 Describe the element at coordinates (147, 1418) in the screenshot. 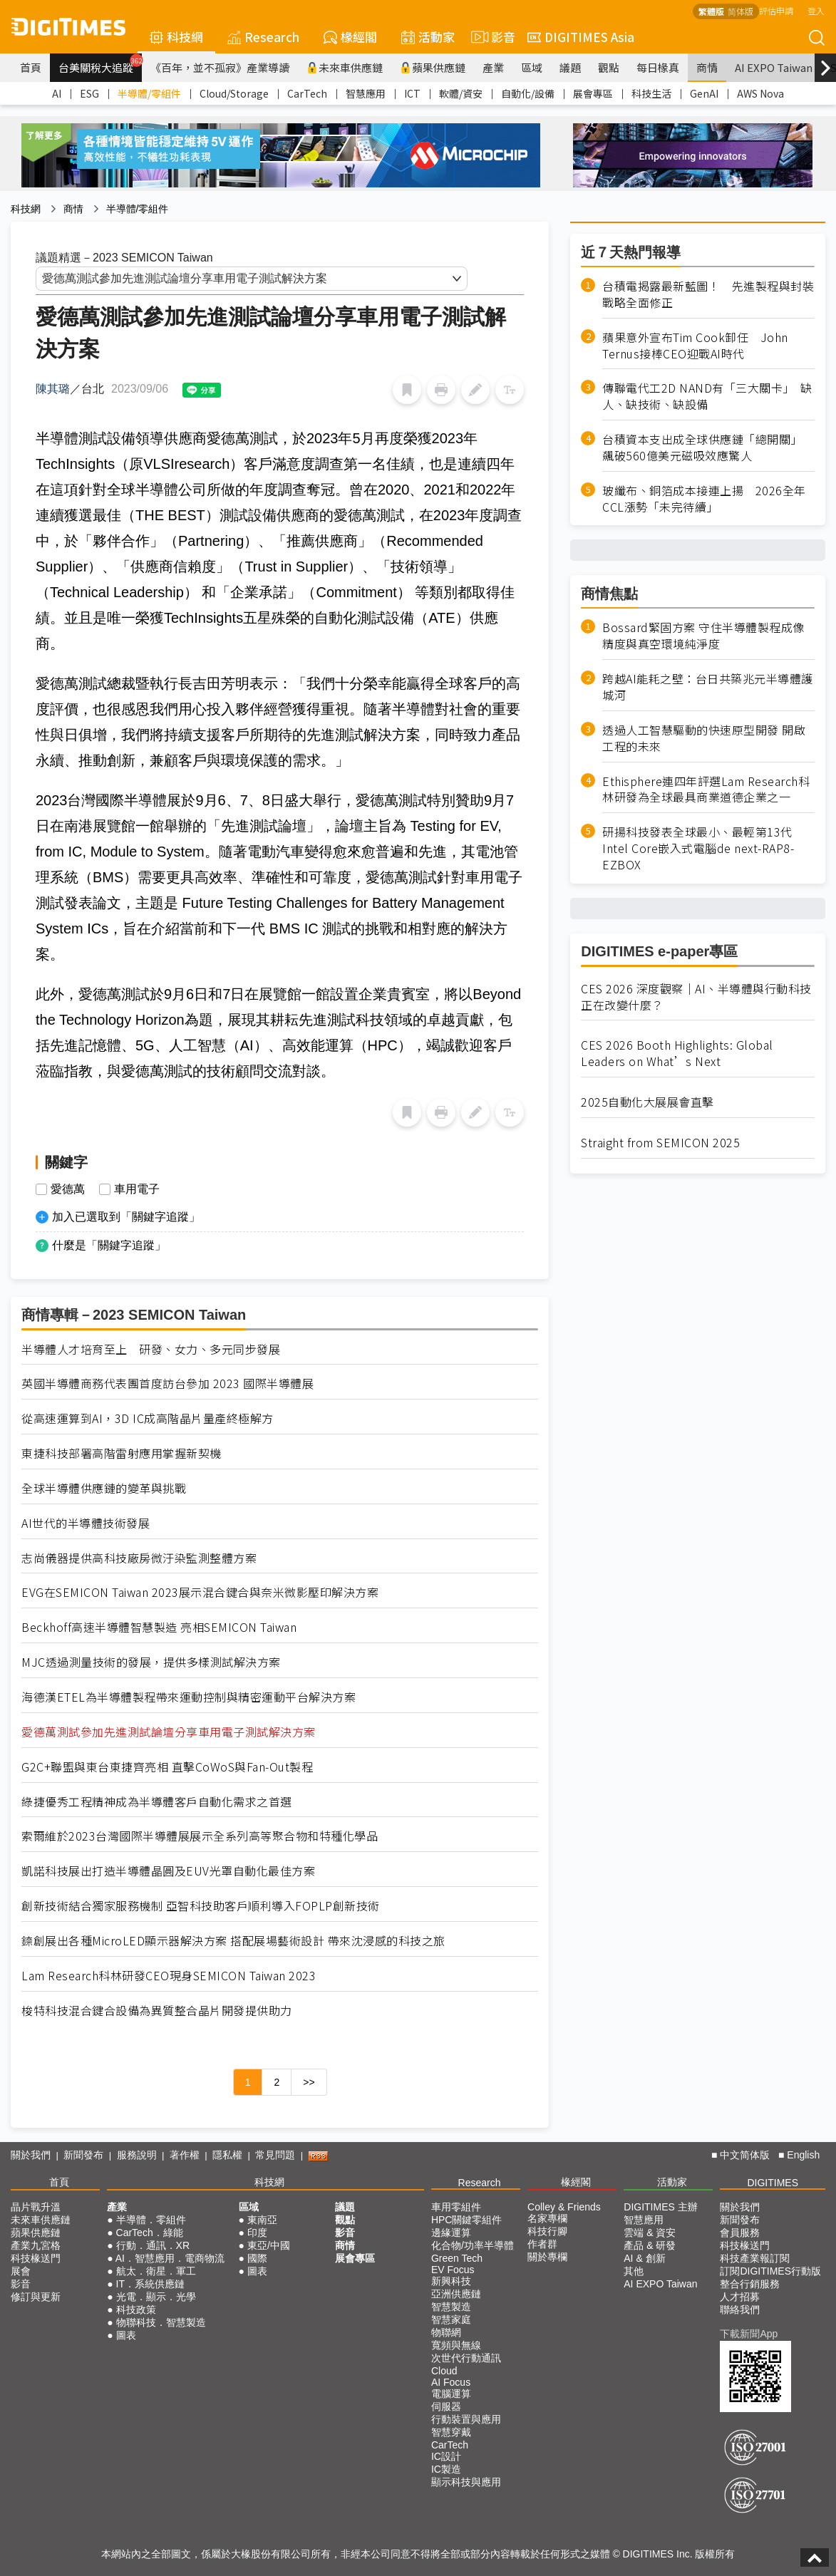

I see `從高速運算到AI，3D IC成高階晶片量產終極解方` at that location.